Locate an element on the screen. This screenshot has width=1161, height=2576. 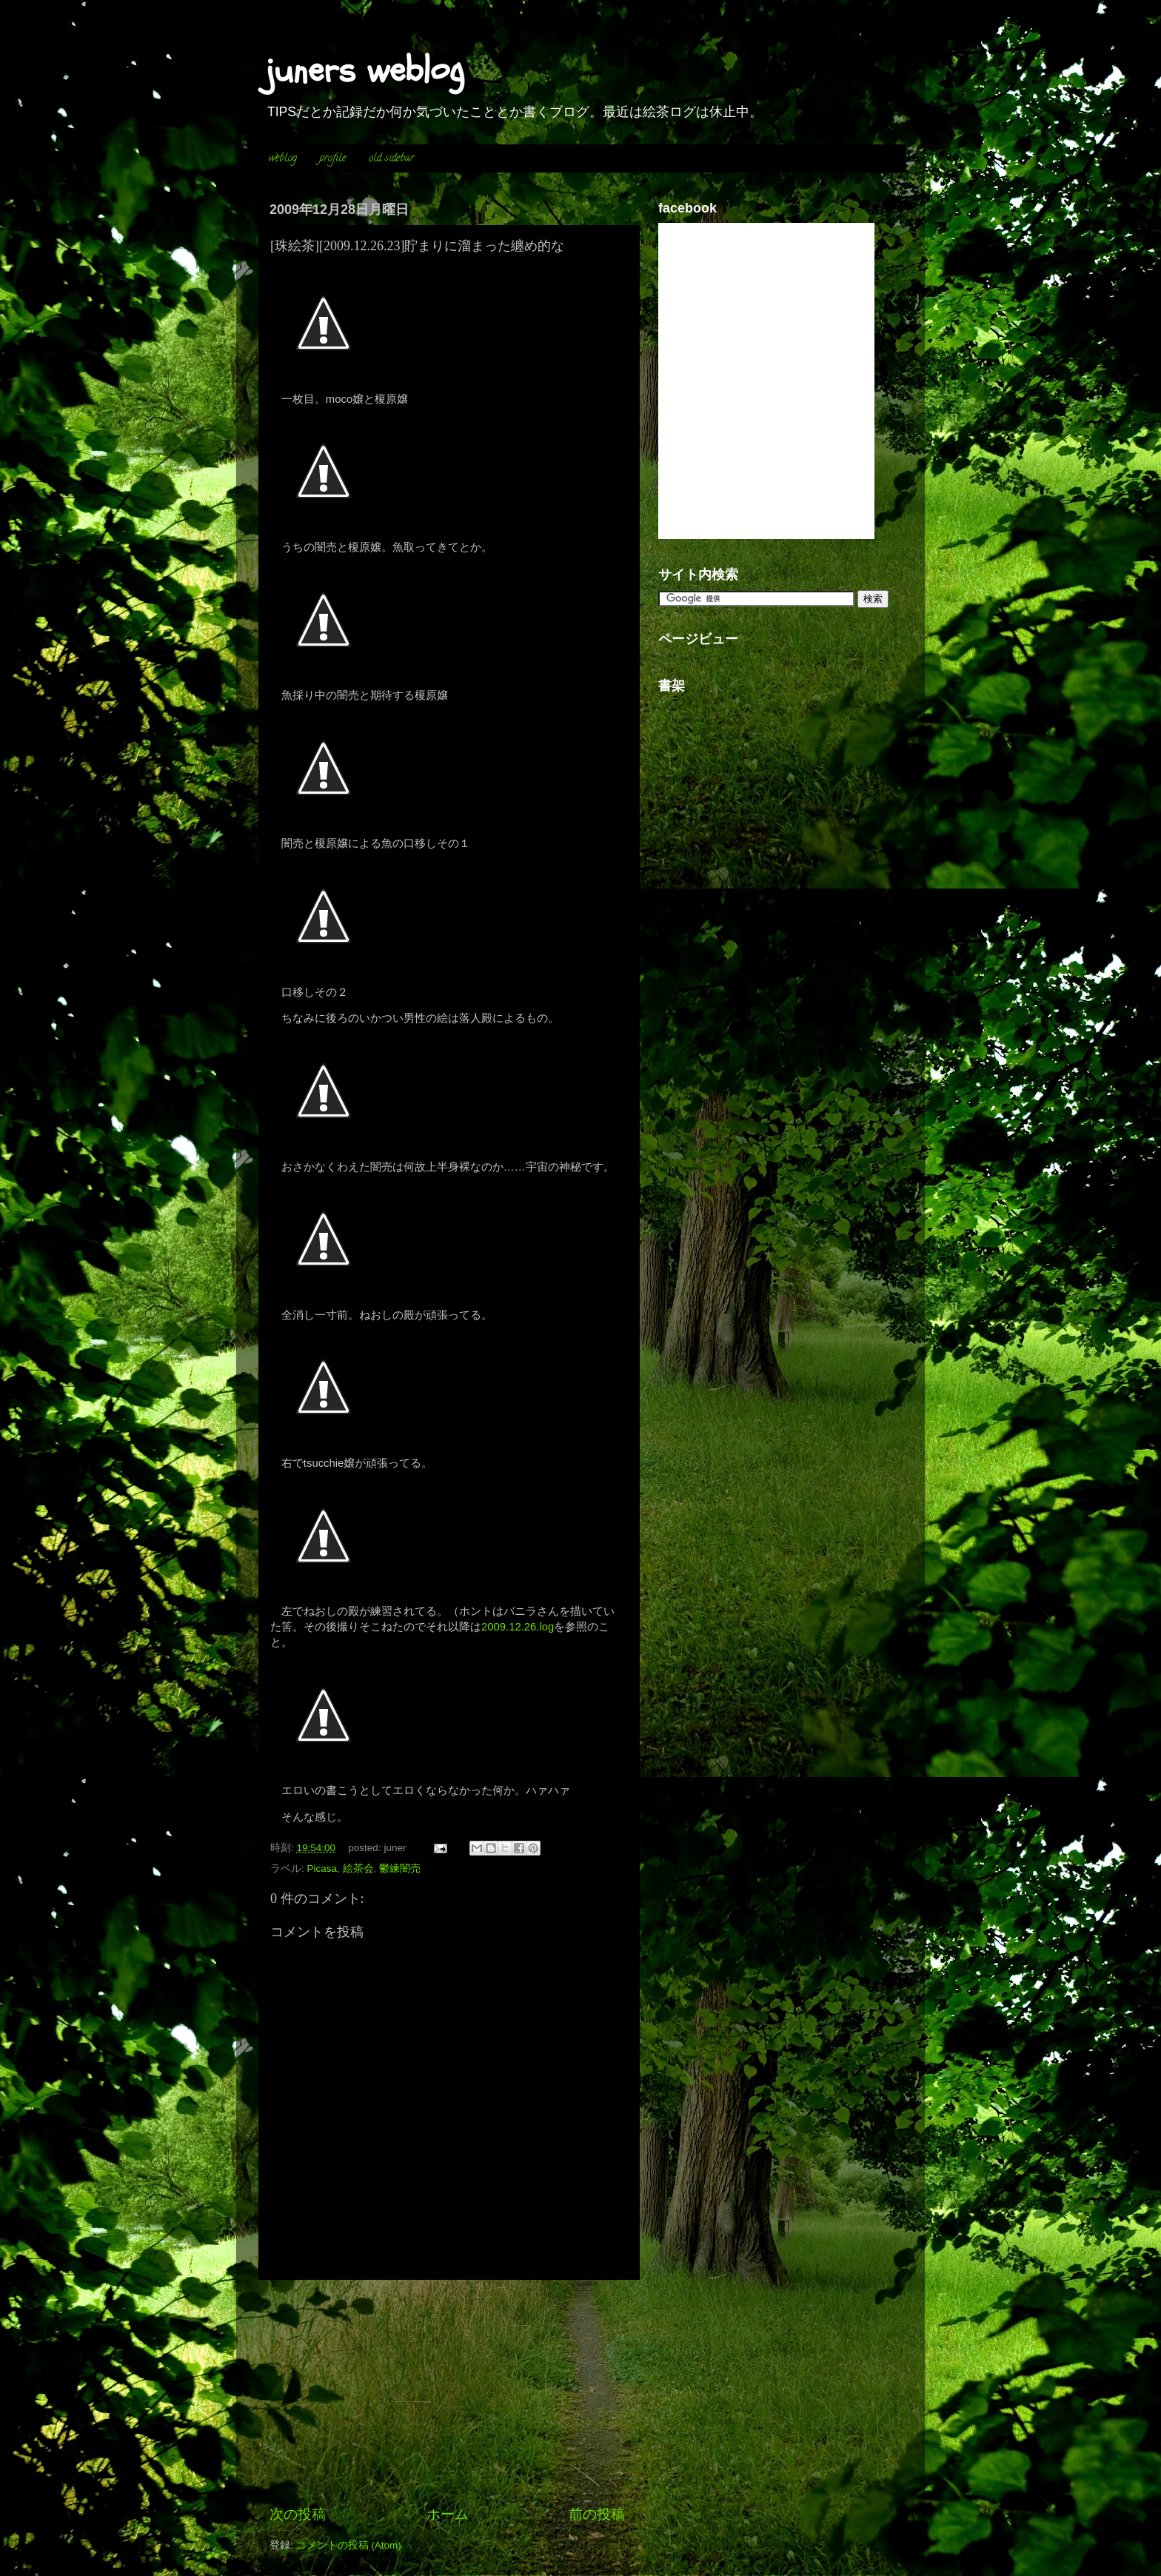
Picasa is located at coordinates (322, 1868).